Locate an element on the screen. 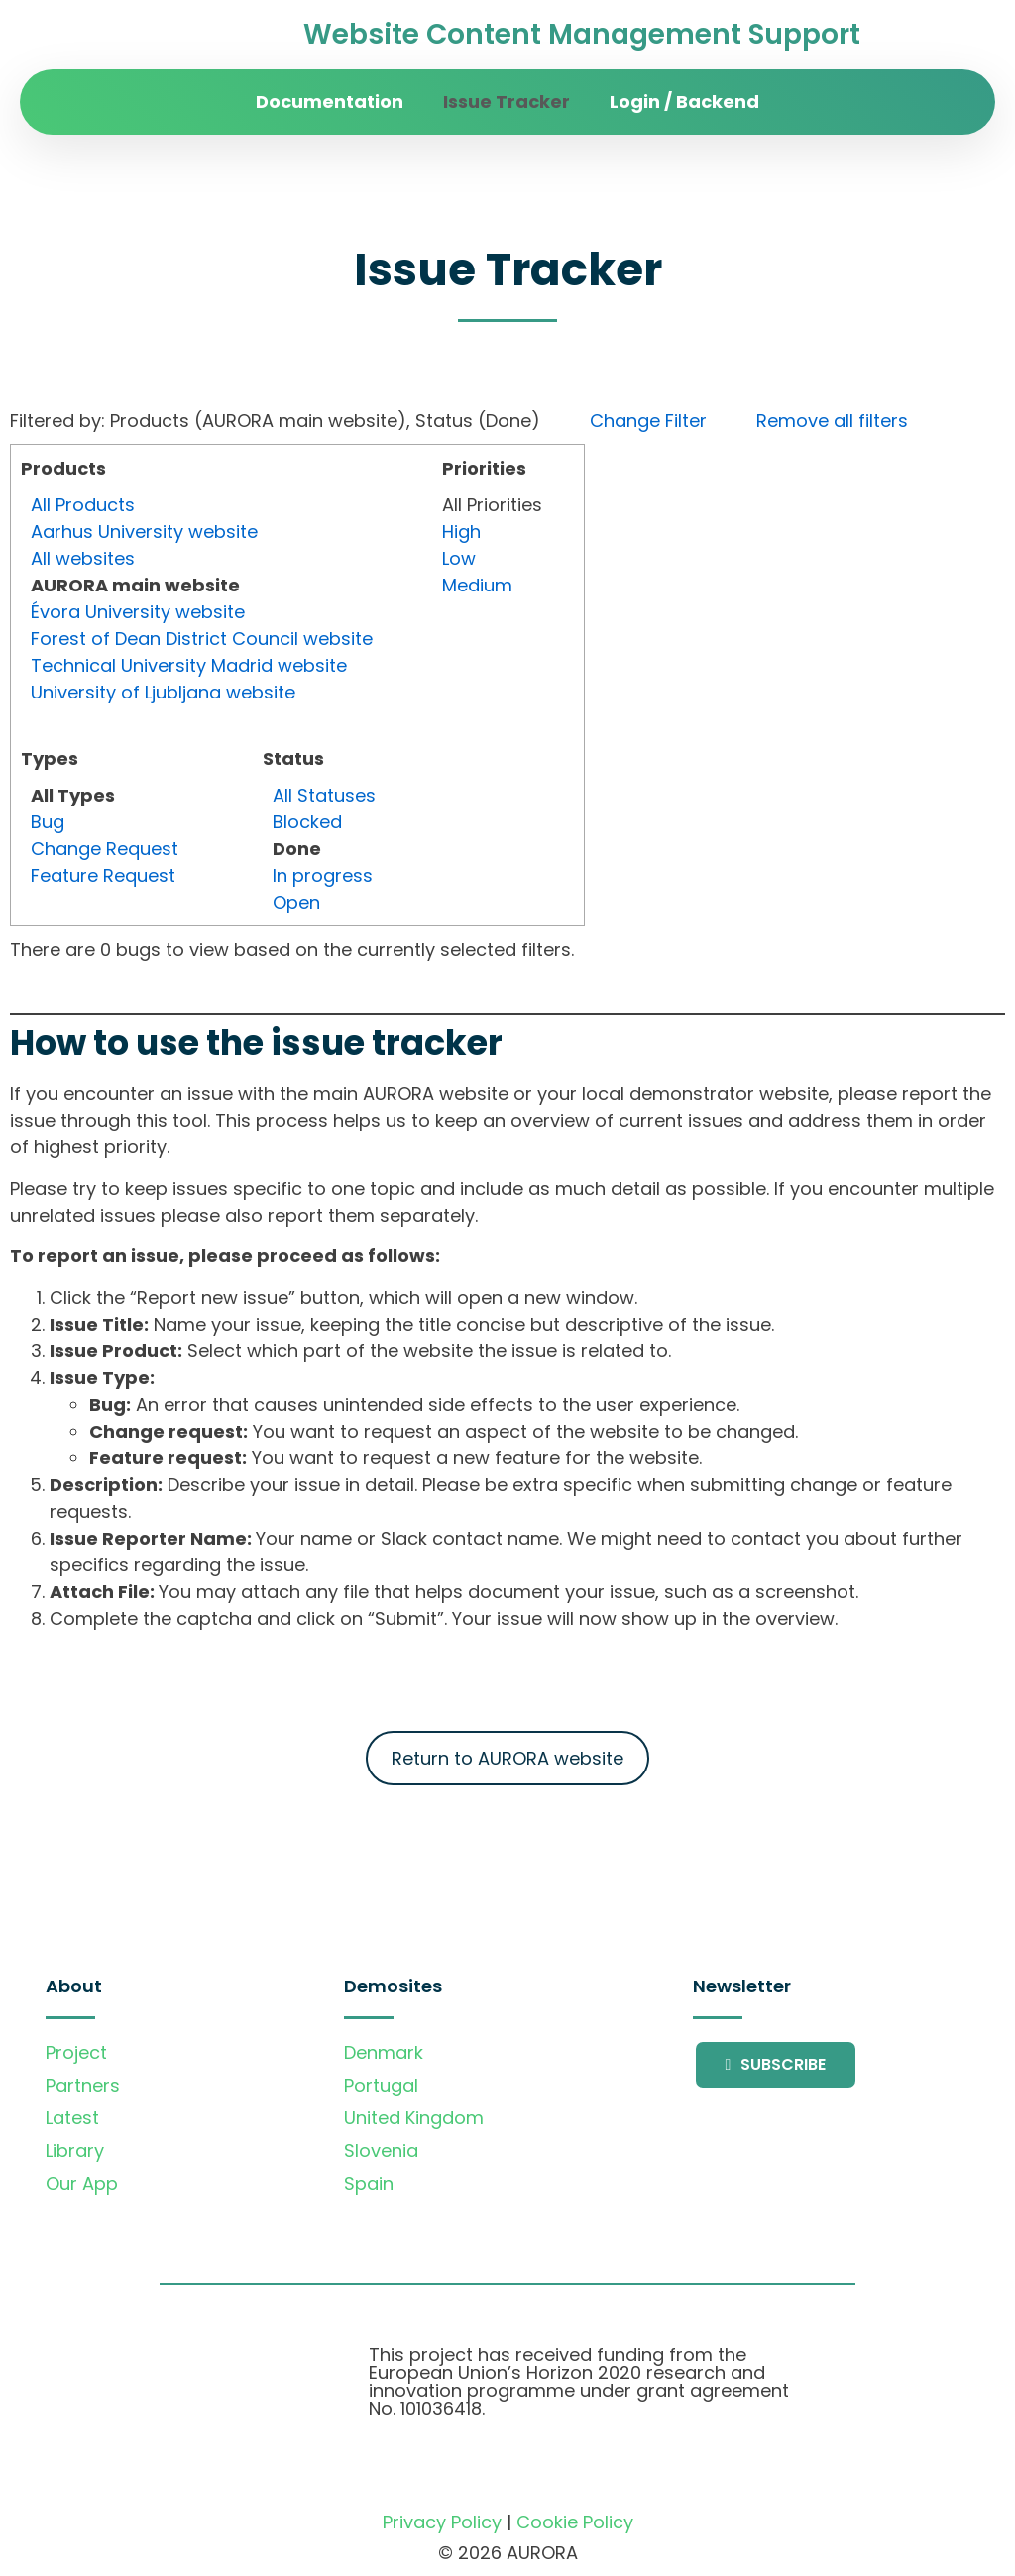  Medium is located at coordinates (477, 585).